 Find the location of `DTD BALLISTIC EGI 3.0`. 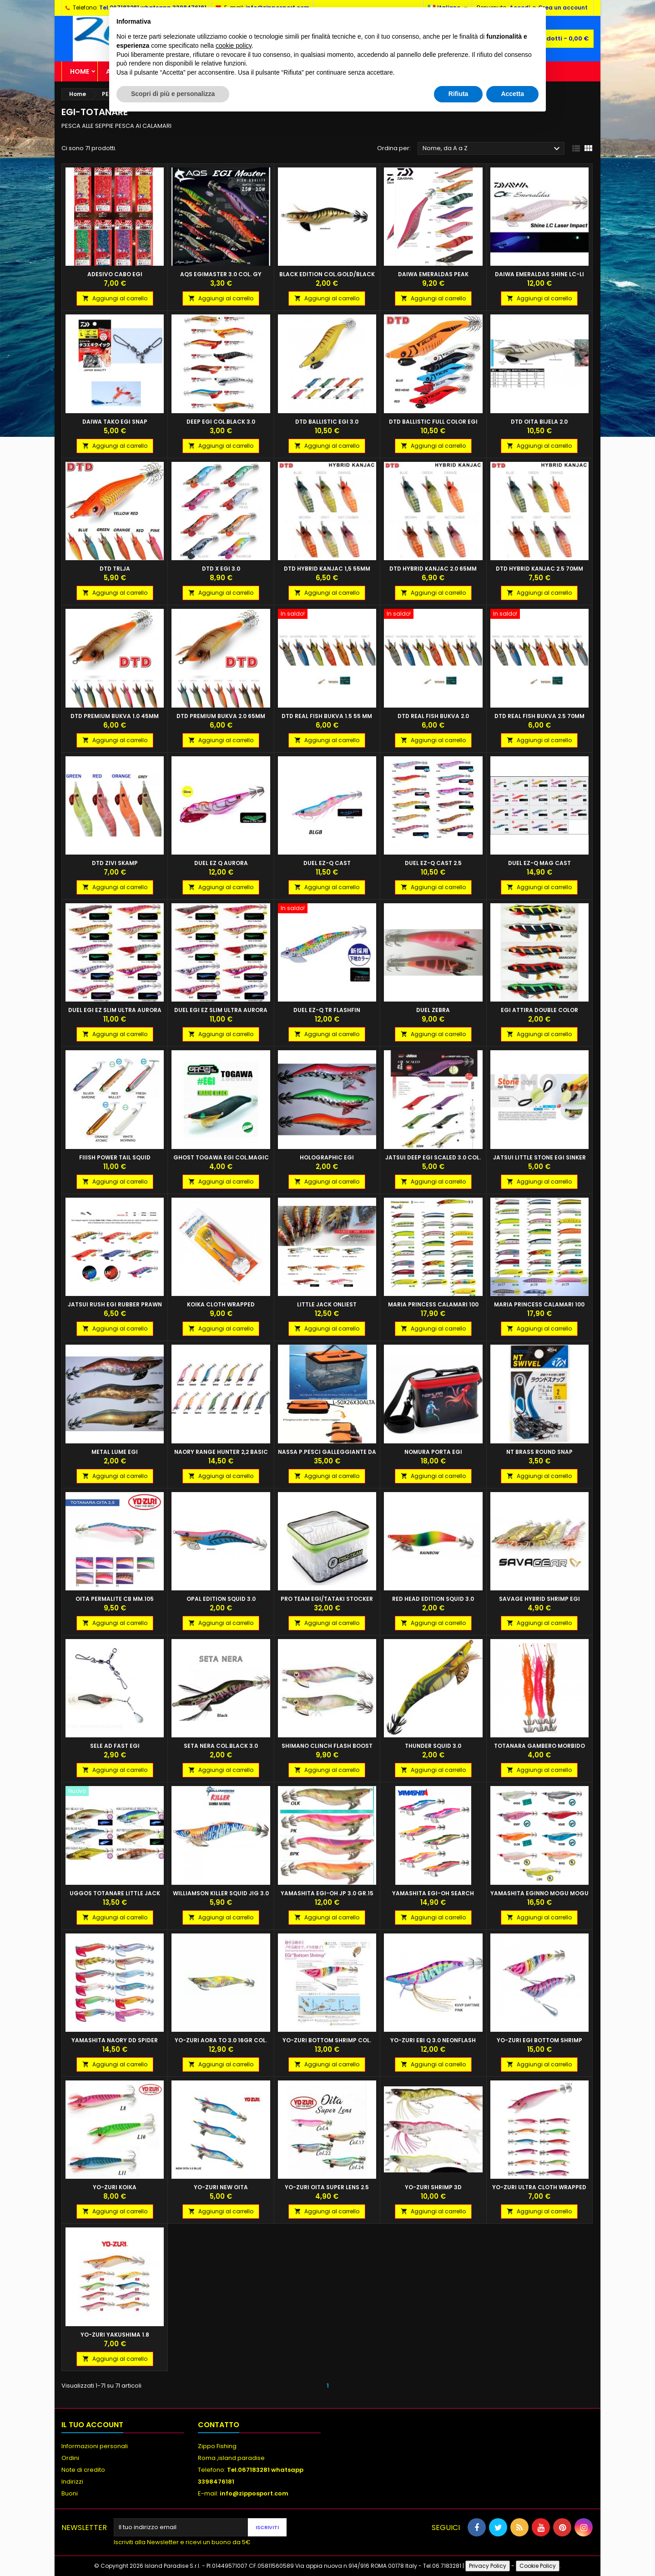

DTD BALLISTIC EGI 3.0 is located at coordinates (326, 421).